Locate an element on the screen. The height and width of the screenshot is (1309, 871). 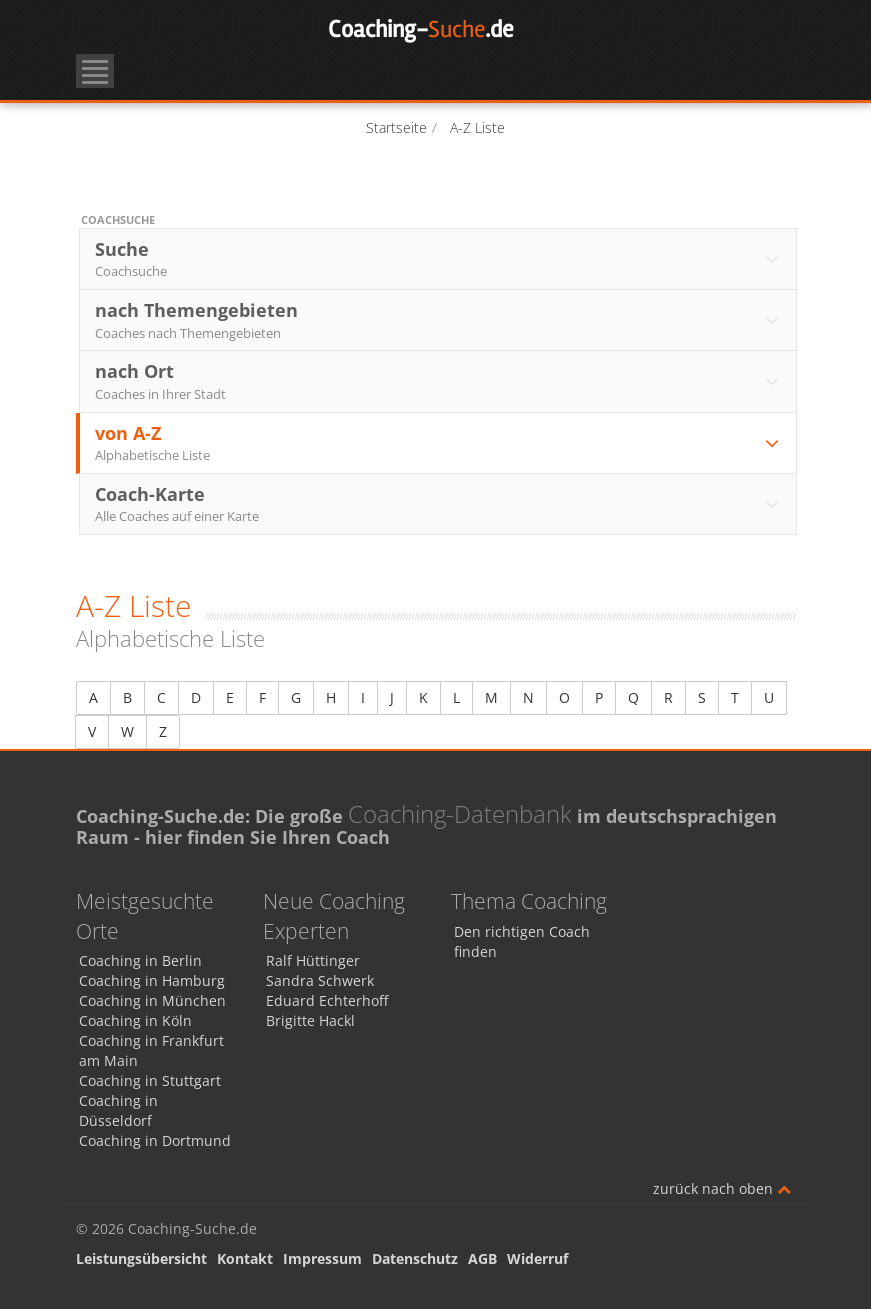
Ralf Hüttinger is located at coordinates (313, 960).